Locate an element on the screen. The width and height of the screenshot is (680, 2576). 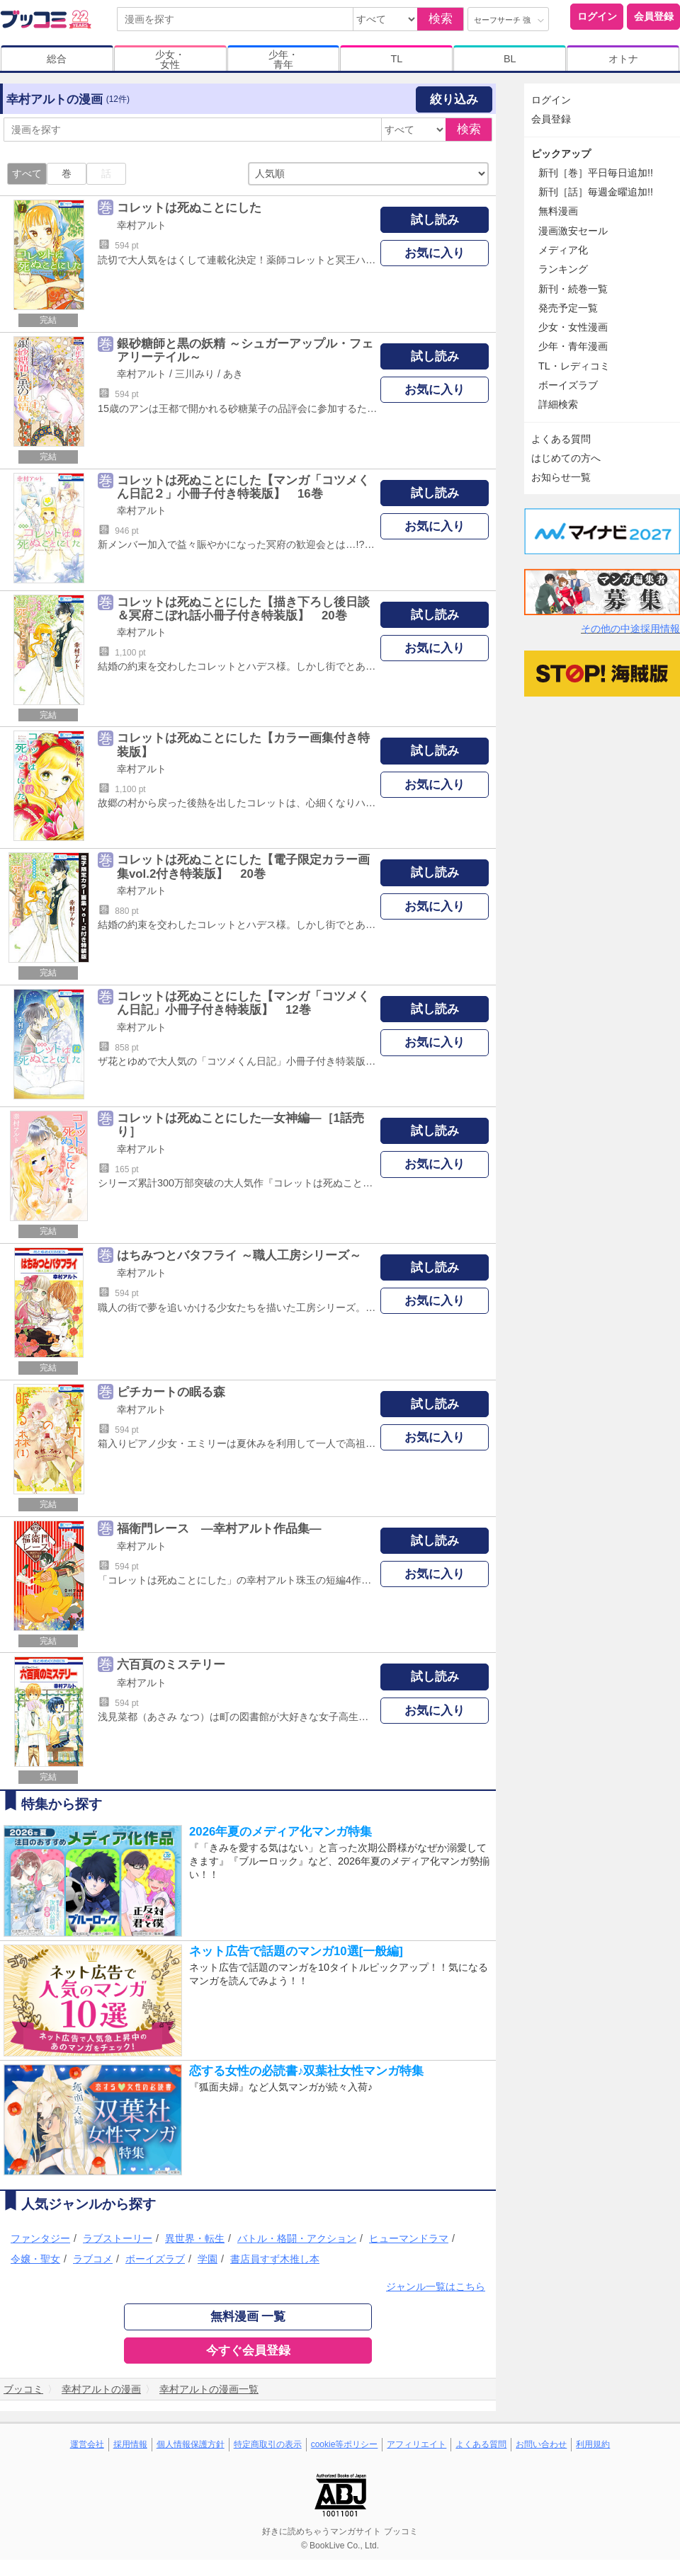
運営会社 is located at coordinates (87, 2444).